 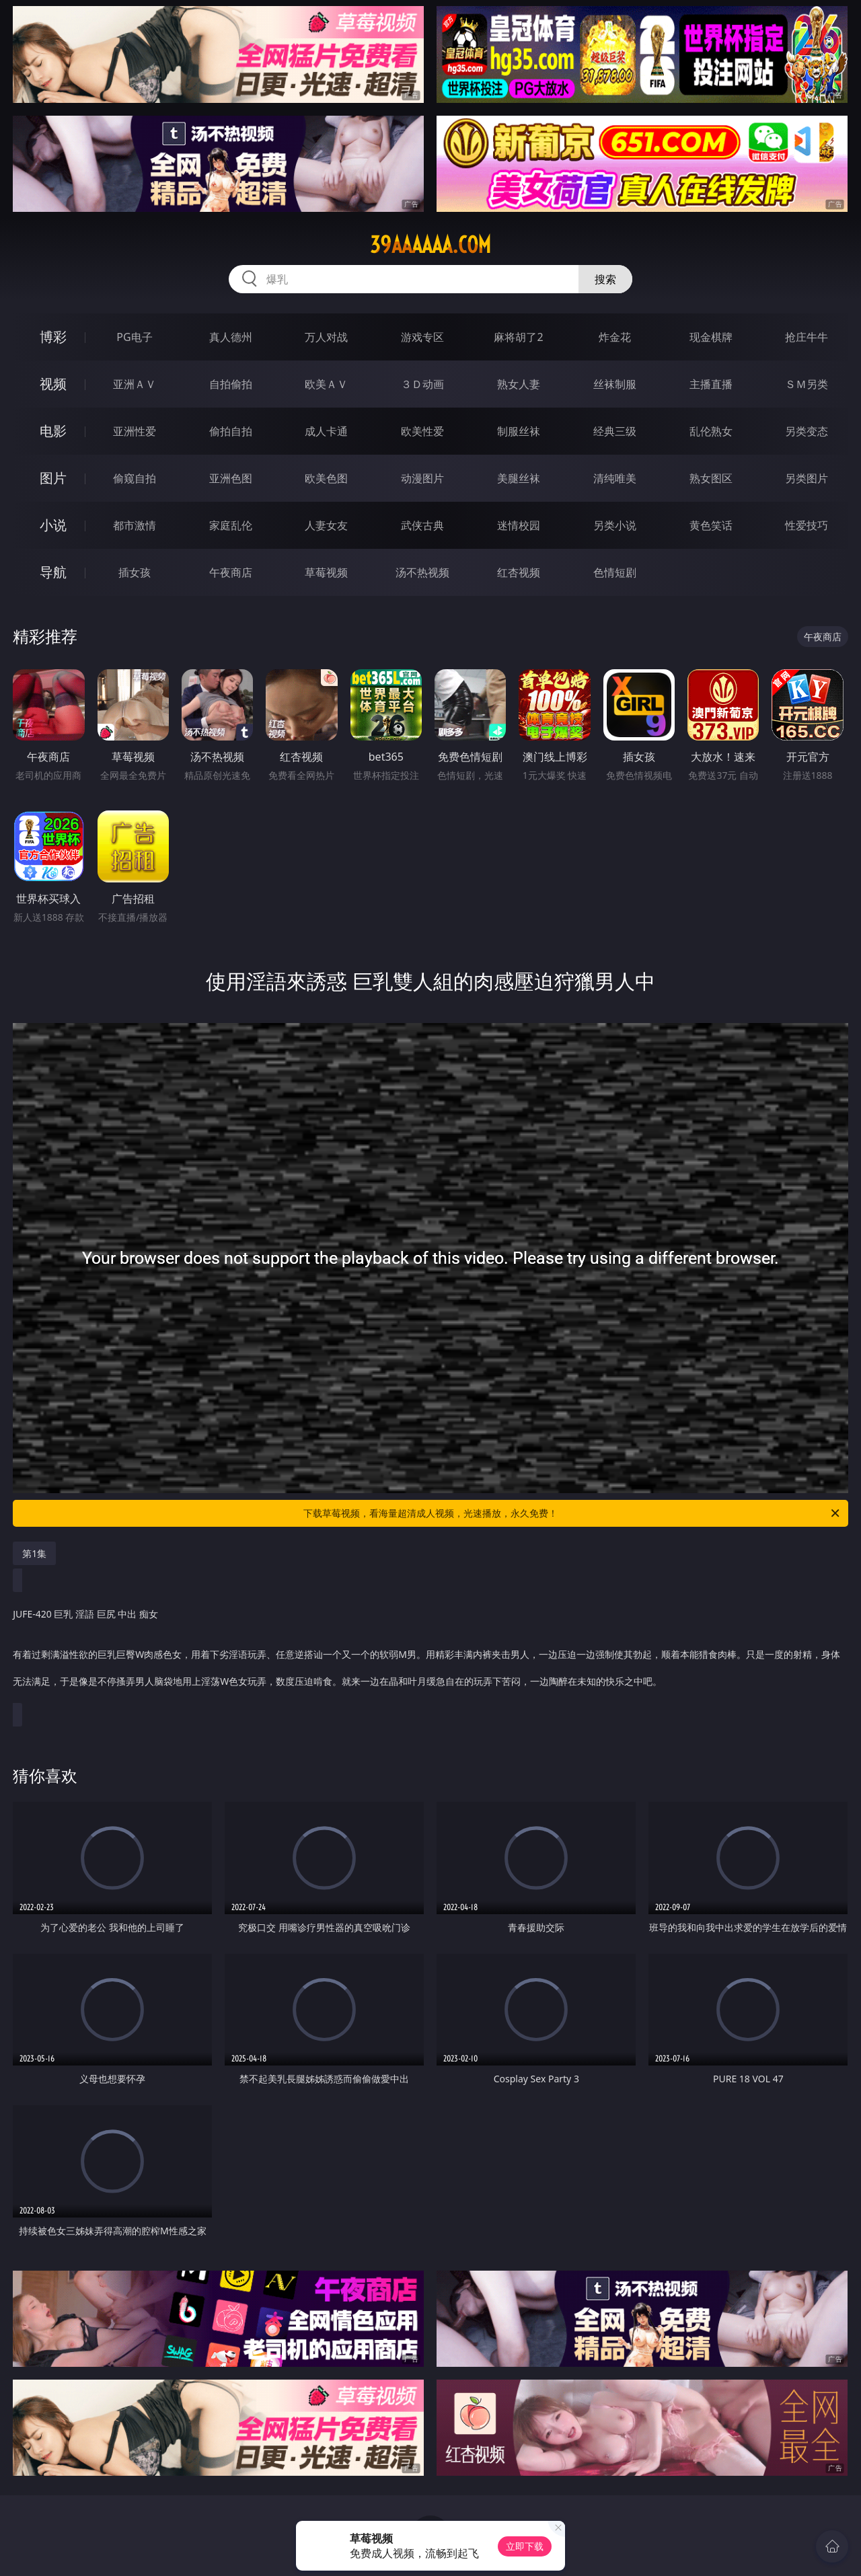 What do you see at coordinates (806, 431) in the screenshot?
I see `另类变态` at bounding box center [806, 431].